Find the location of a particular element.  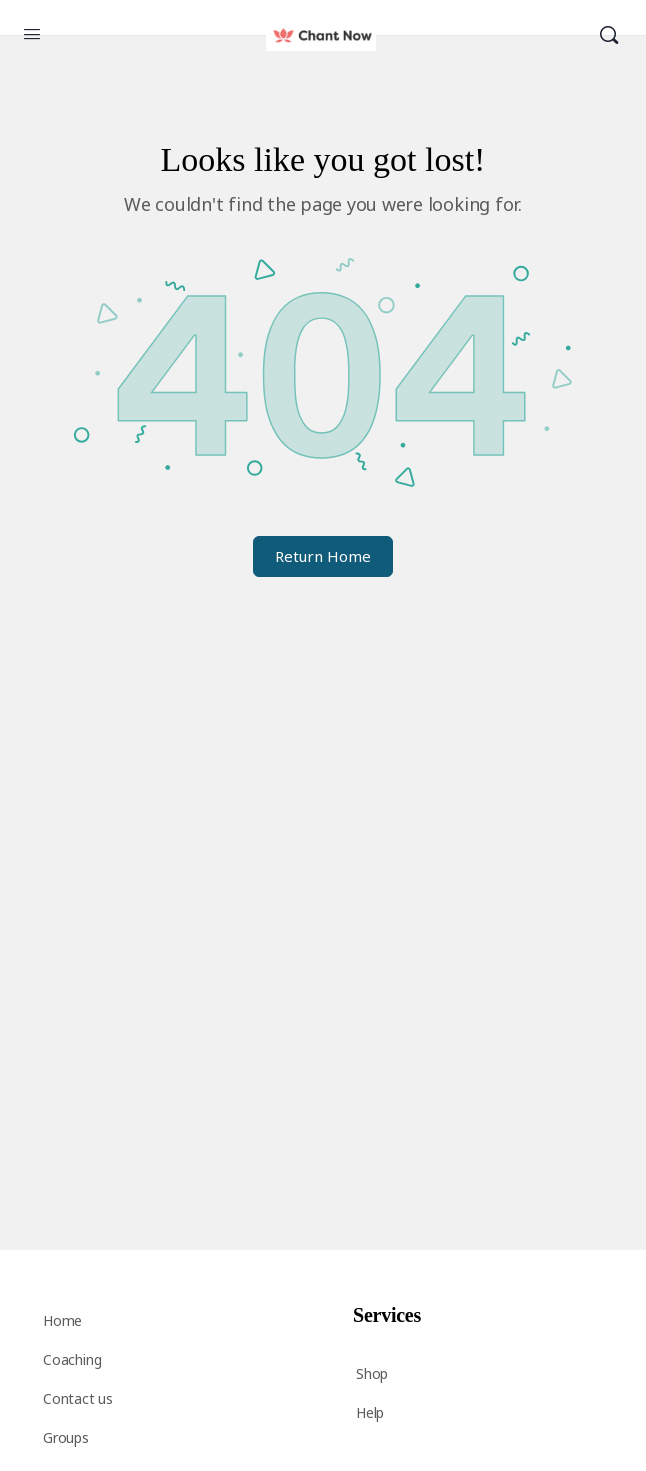

Coaching is located at coordinates (72, 1359).